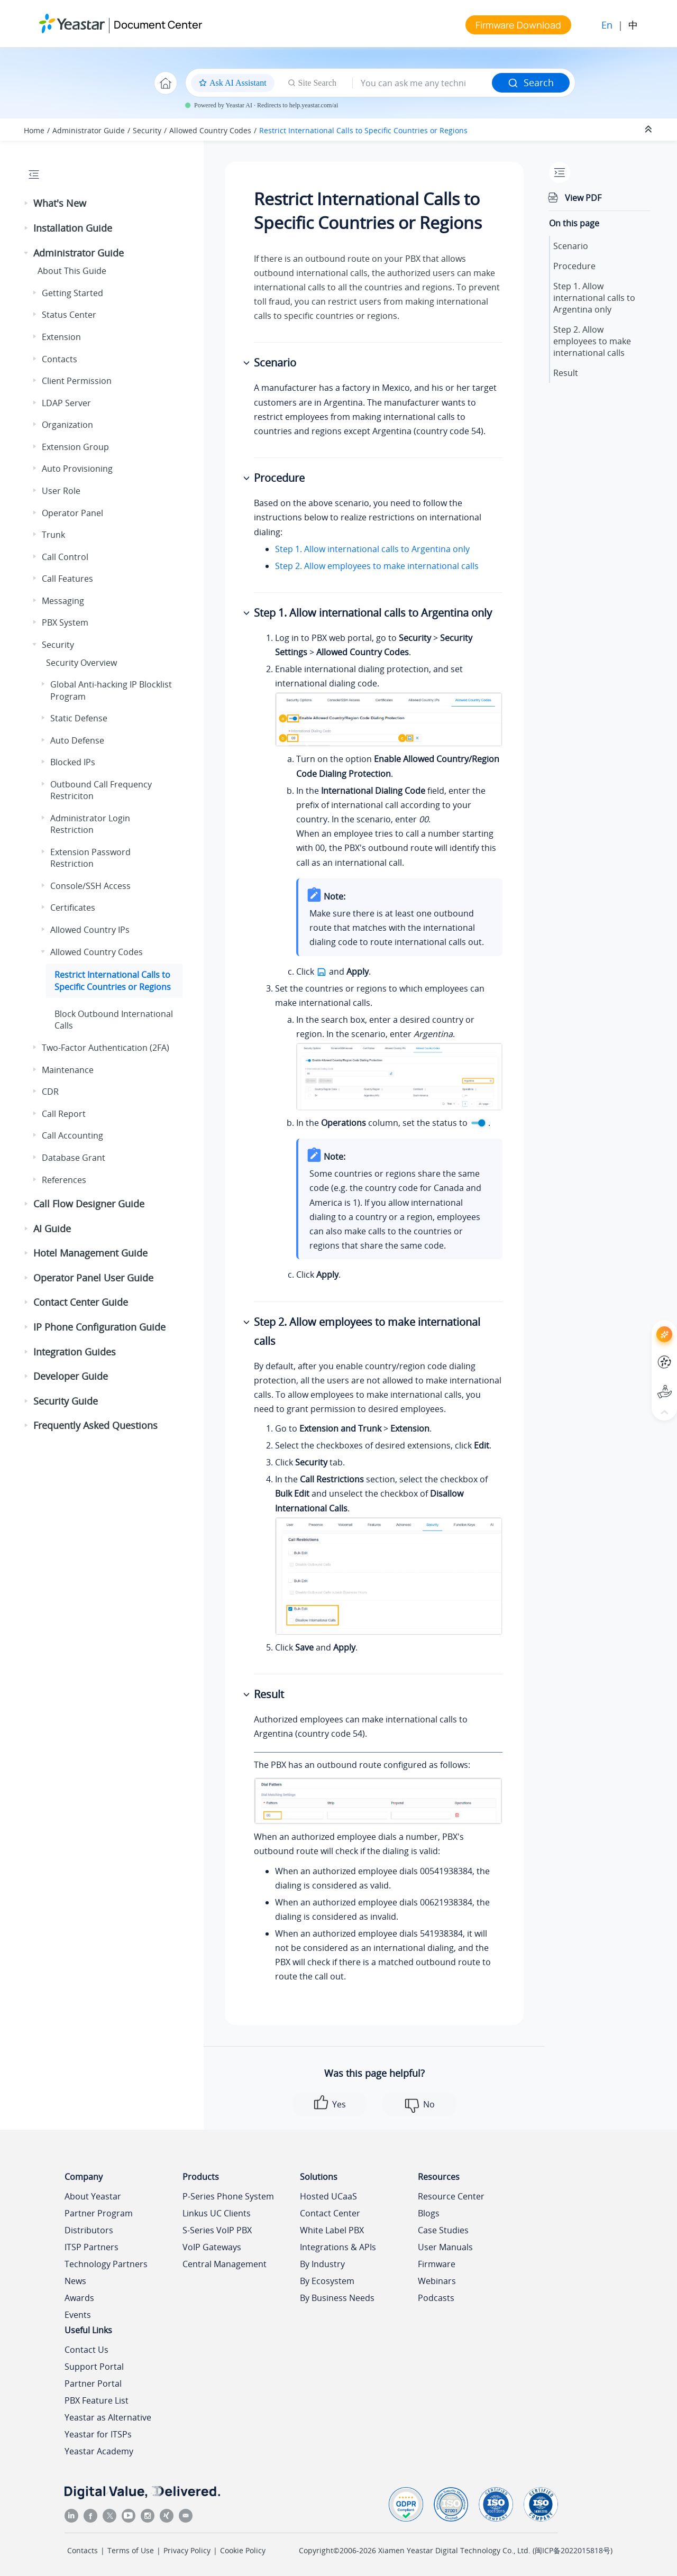 This screenshot has height=2576, width=677. Describe the element at coordinates (68, 1070) in the screenshot. I see `Maintenance` at that location.